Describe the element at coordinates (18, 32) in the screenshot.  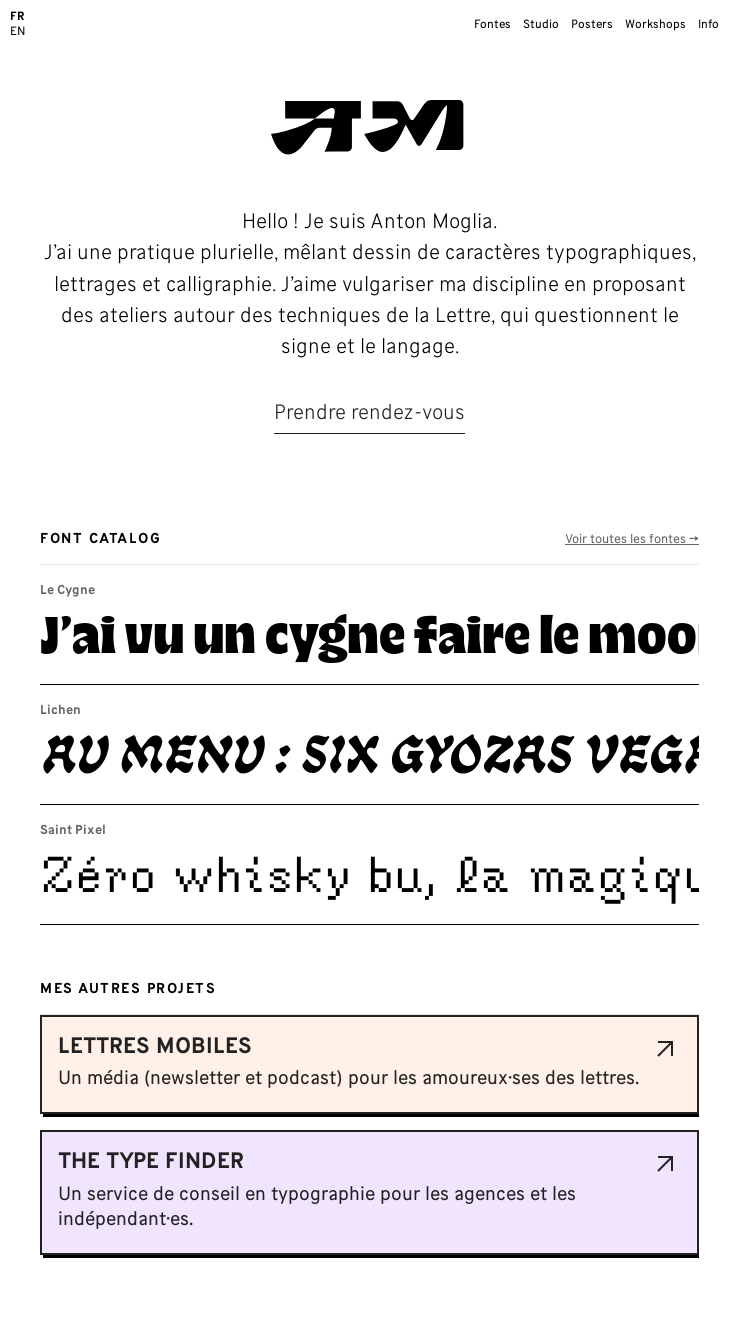
I see `EN` at that location.